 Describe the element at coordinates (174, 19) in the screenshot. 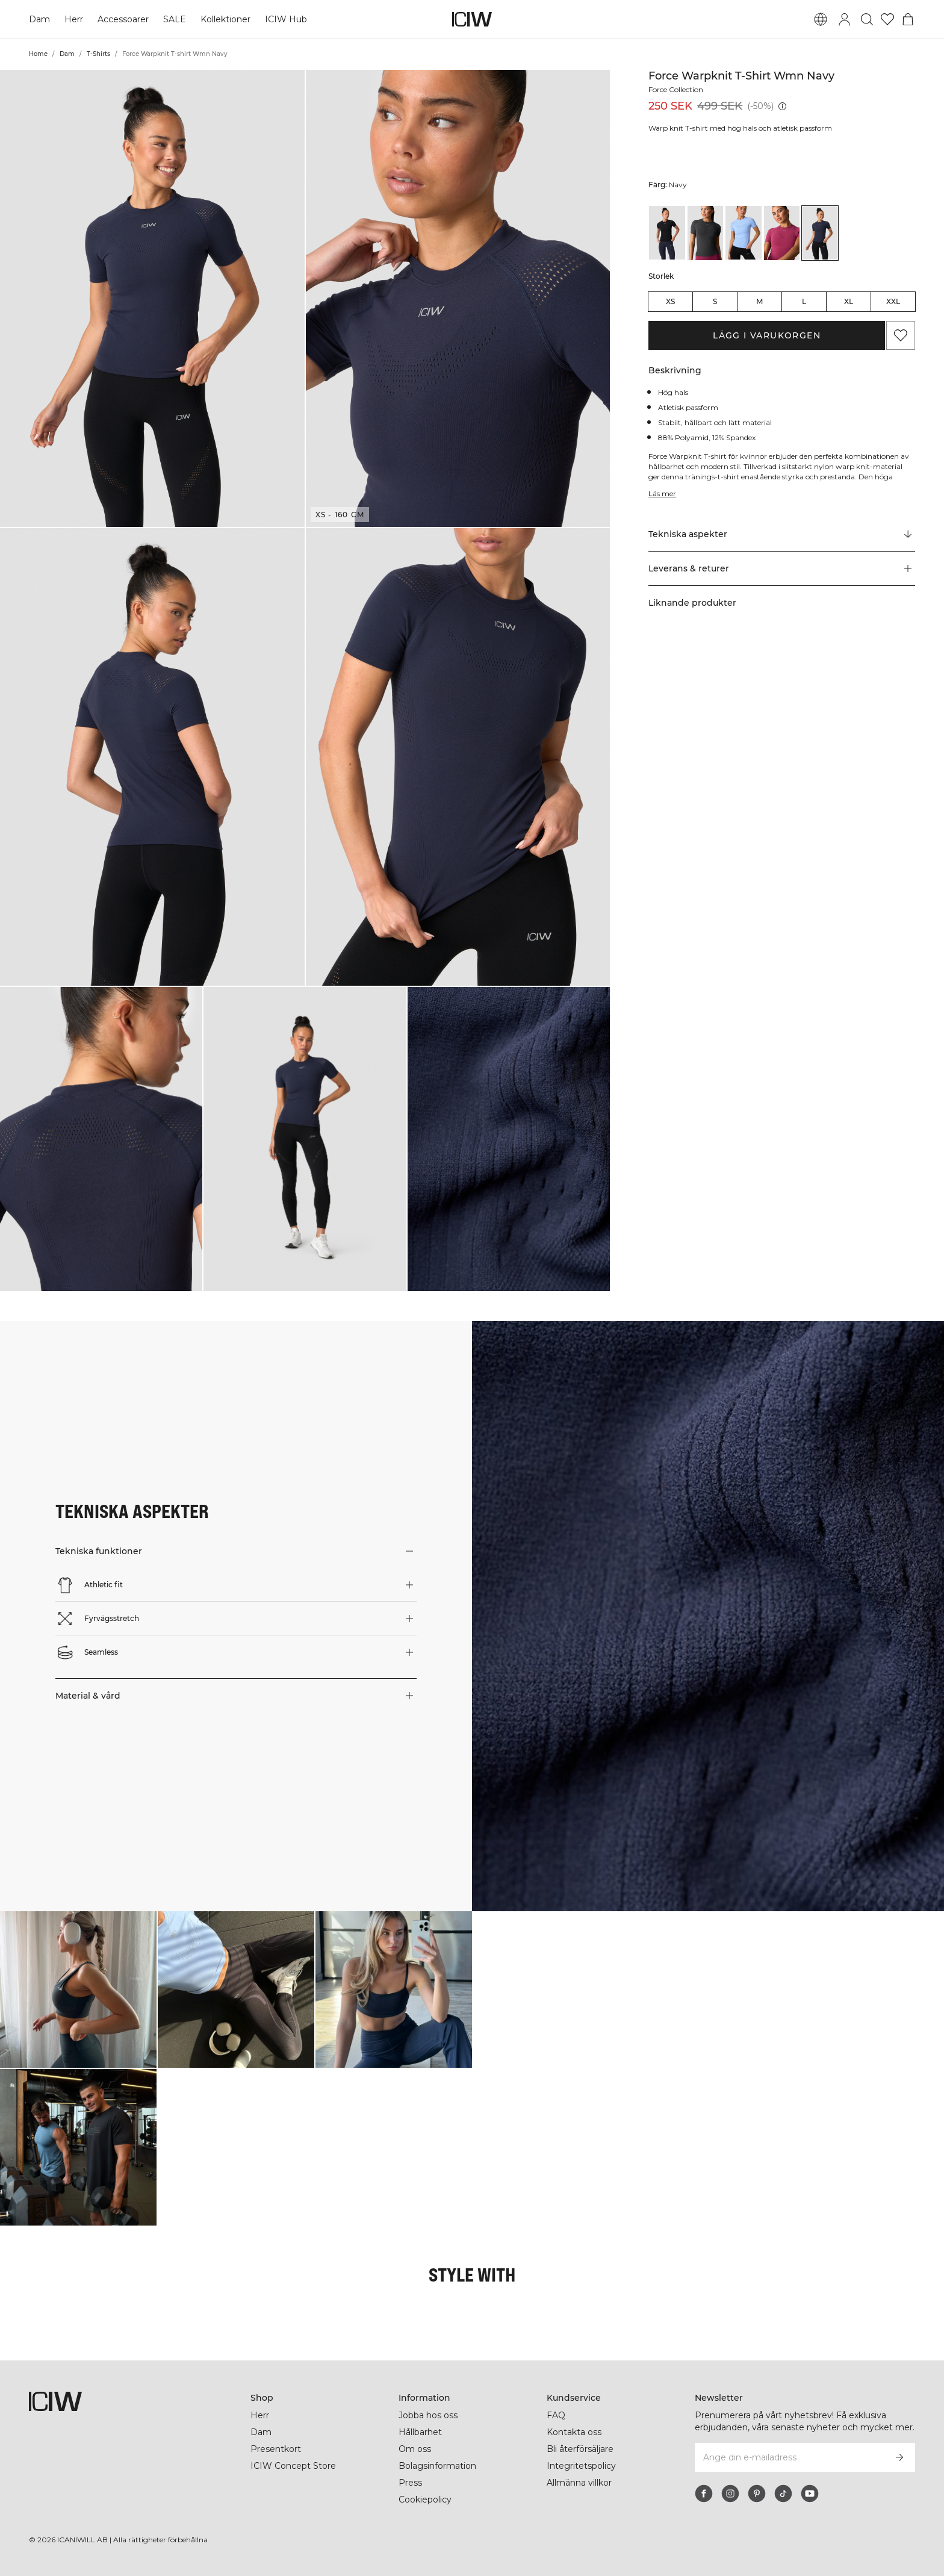

I see `SALE` at that location.